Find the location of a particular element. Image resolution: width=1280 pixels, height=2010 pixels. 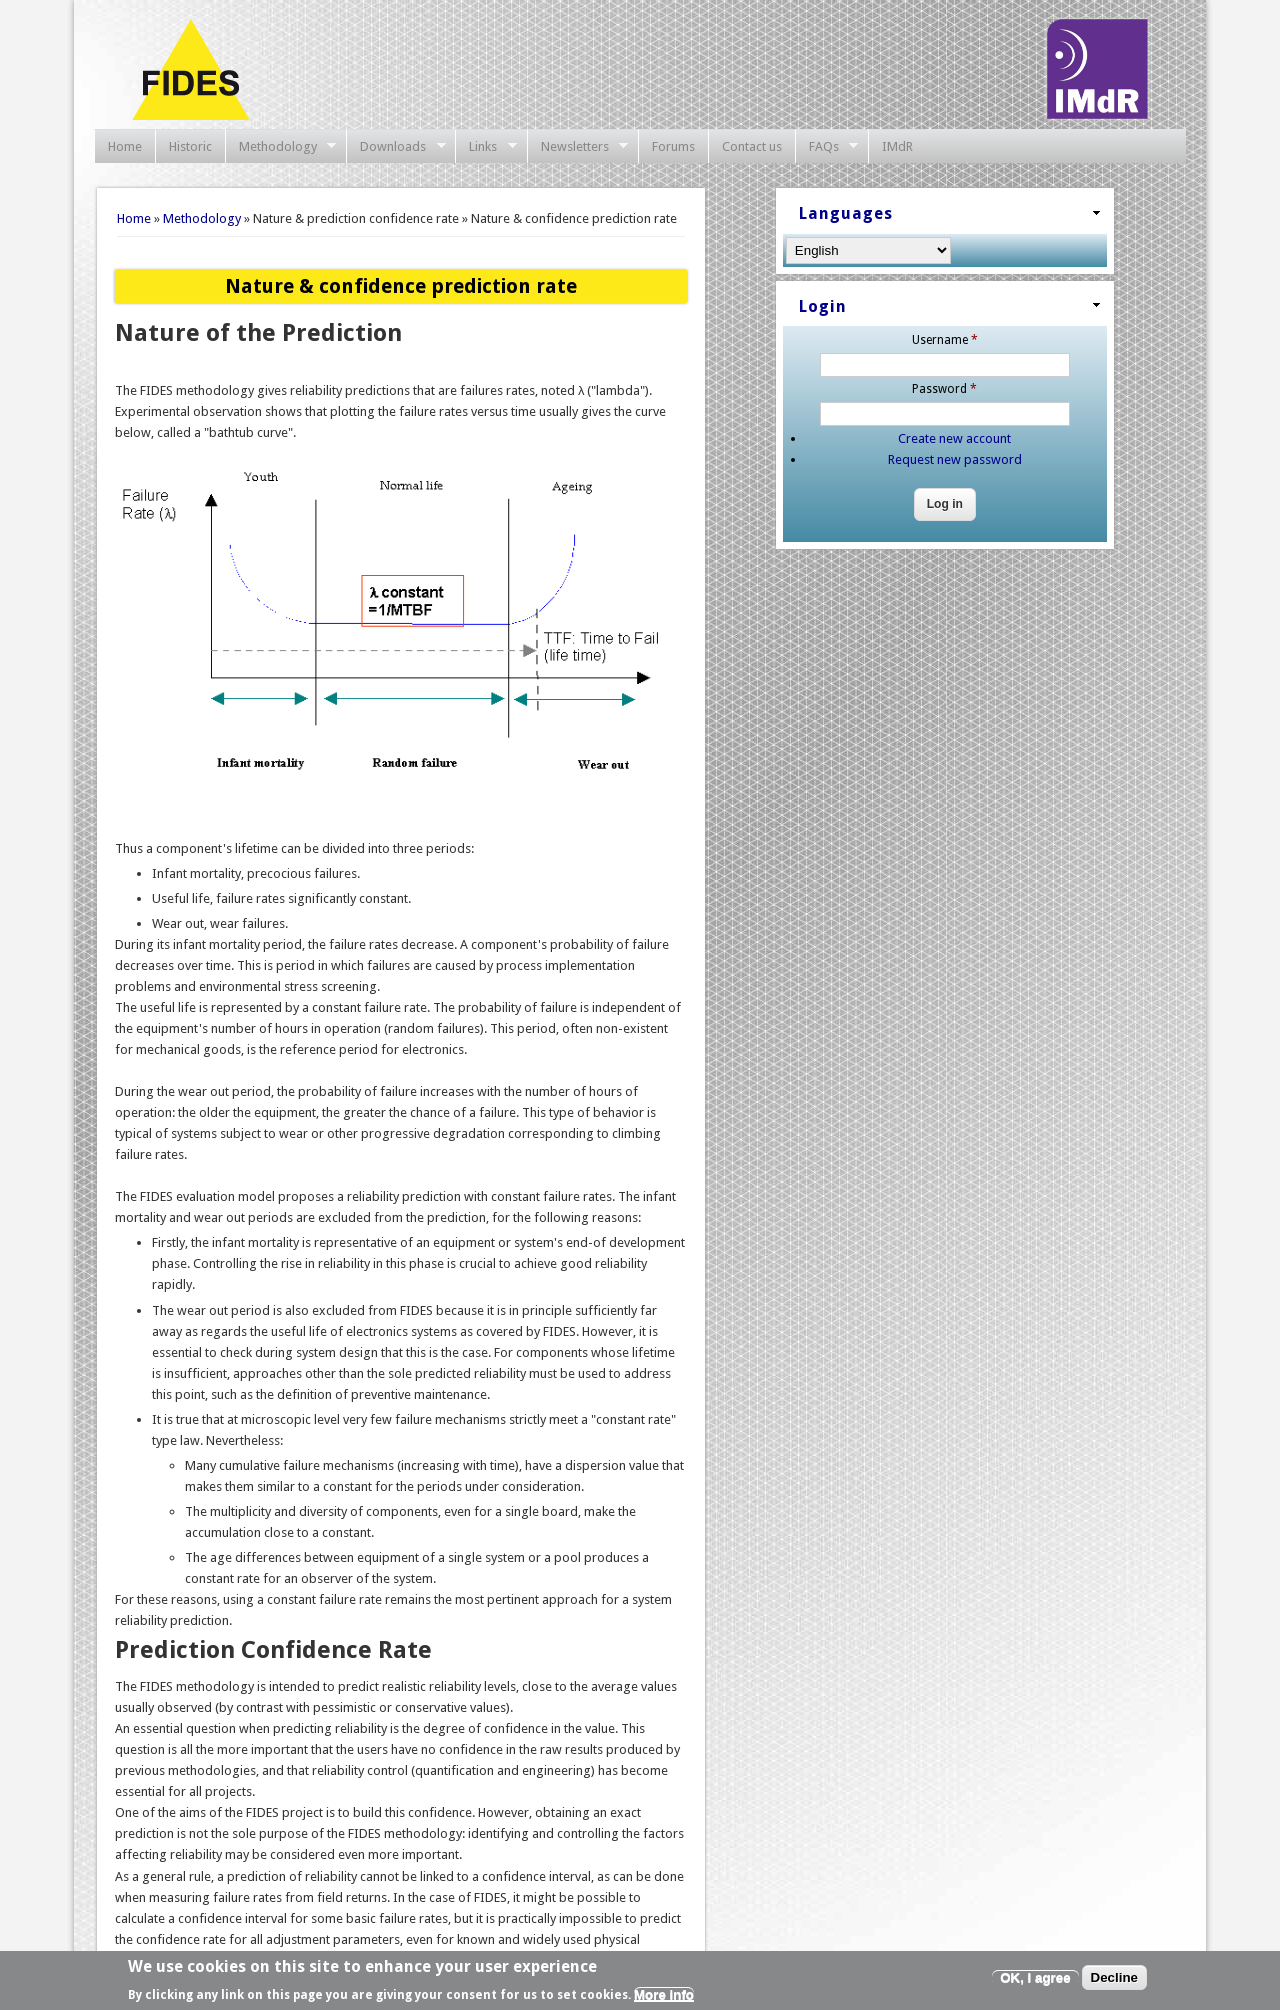

Create new account is located at coordinates (954, 438).